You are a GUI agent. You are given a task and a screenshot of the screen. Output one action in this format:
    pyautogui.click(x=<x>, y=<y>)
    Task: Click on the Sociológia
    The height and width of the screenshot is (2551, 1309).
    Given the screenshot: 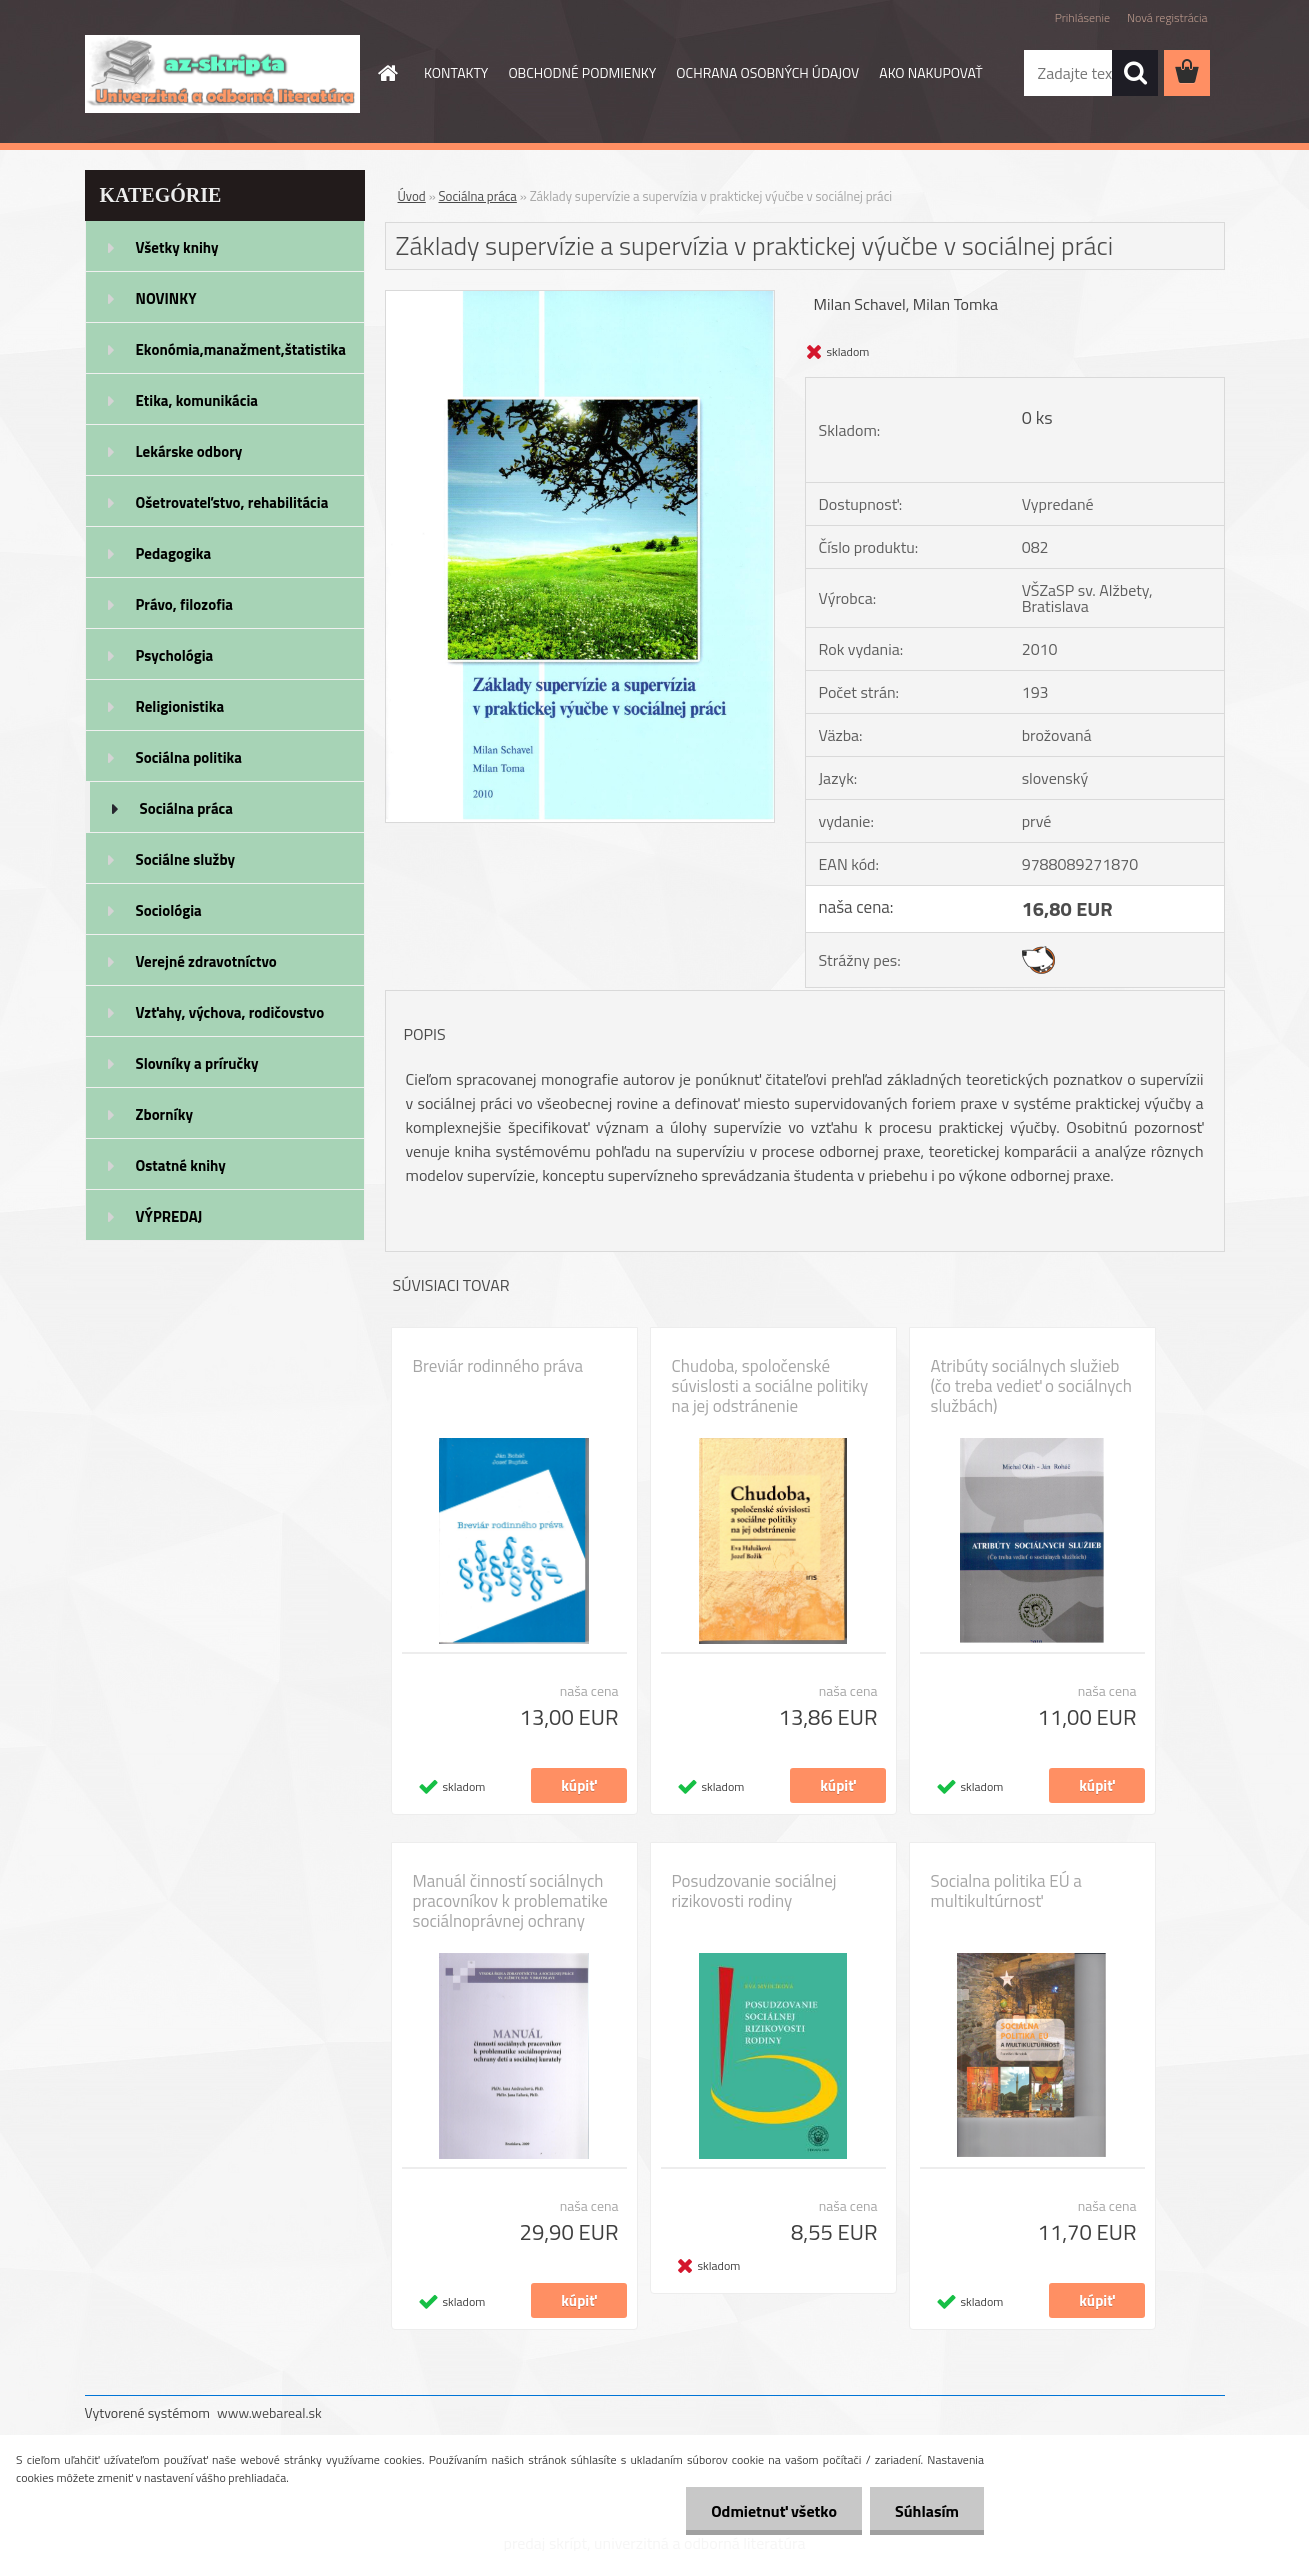 What is the action you would take?
    pyautogui.click(x=169, y=910)
    